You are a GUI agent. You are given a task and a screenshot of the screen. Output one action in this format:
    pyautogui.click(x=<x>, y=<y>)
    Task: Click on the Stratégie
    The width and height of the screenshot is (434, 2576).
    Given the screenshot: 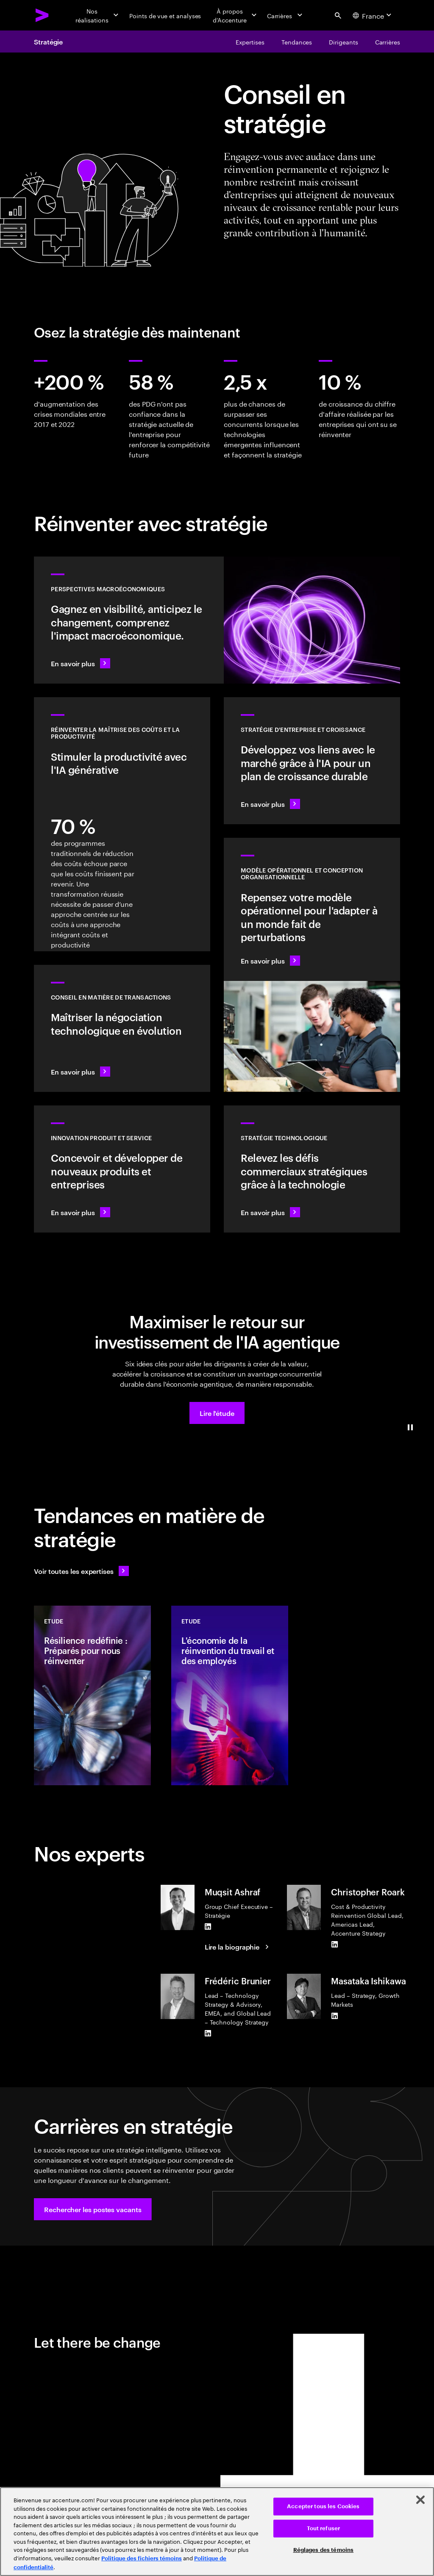 What is the action you would take?
    pyautogui.click(x=48, y=41)
    